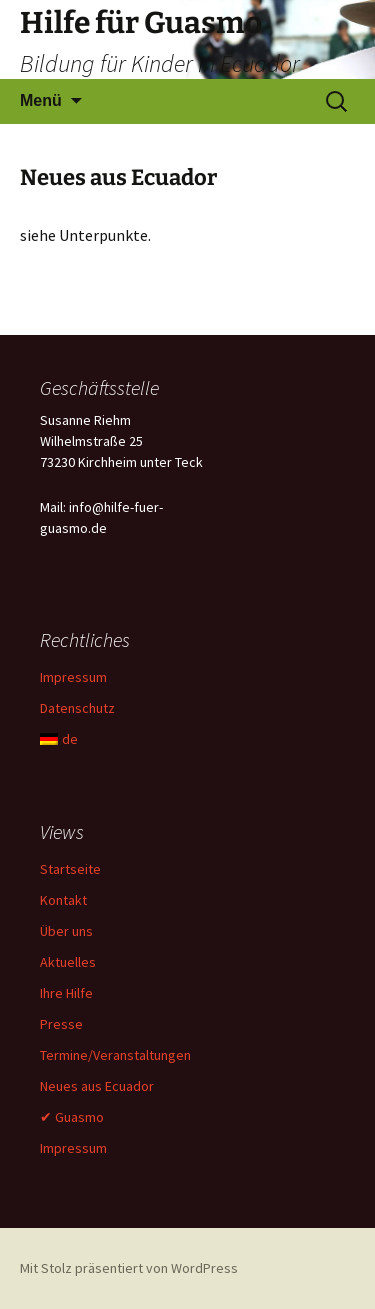 Image resolution: width=375 pixels, height=1309 pixels. Describe the element at coordinates (115, 1055) in the screenshot. I see `Termine/Veranstaltungen` at that location.